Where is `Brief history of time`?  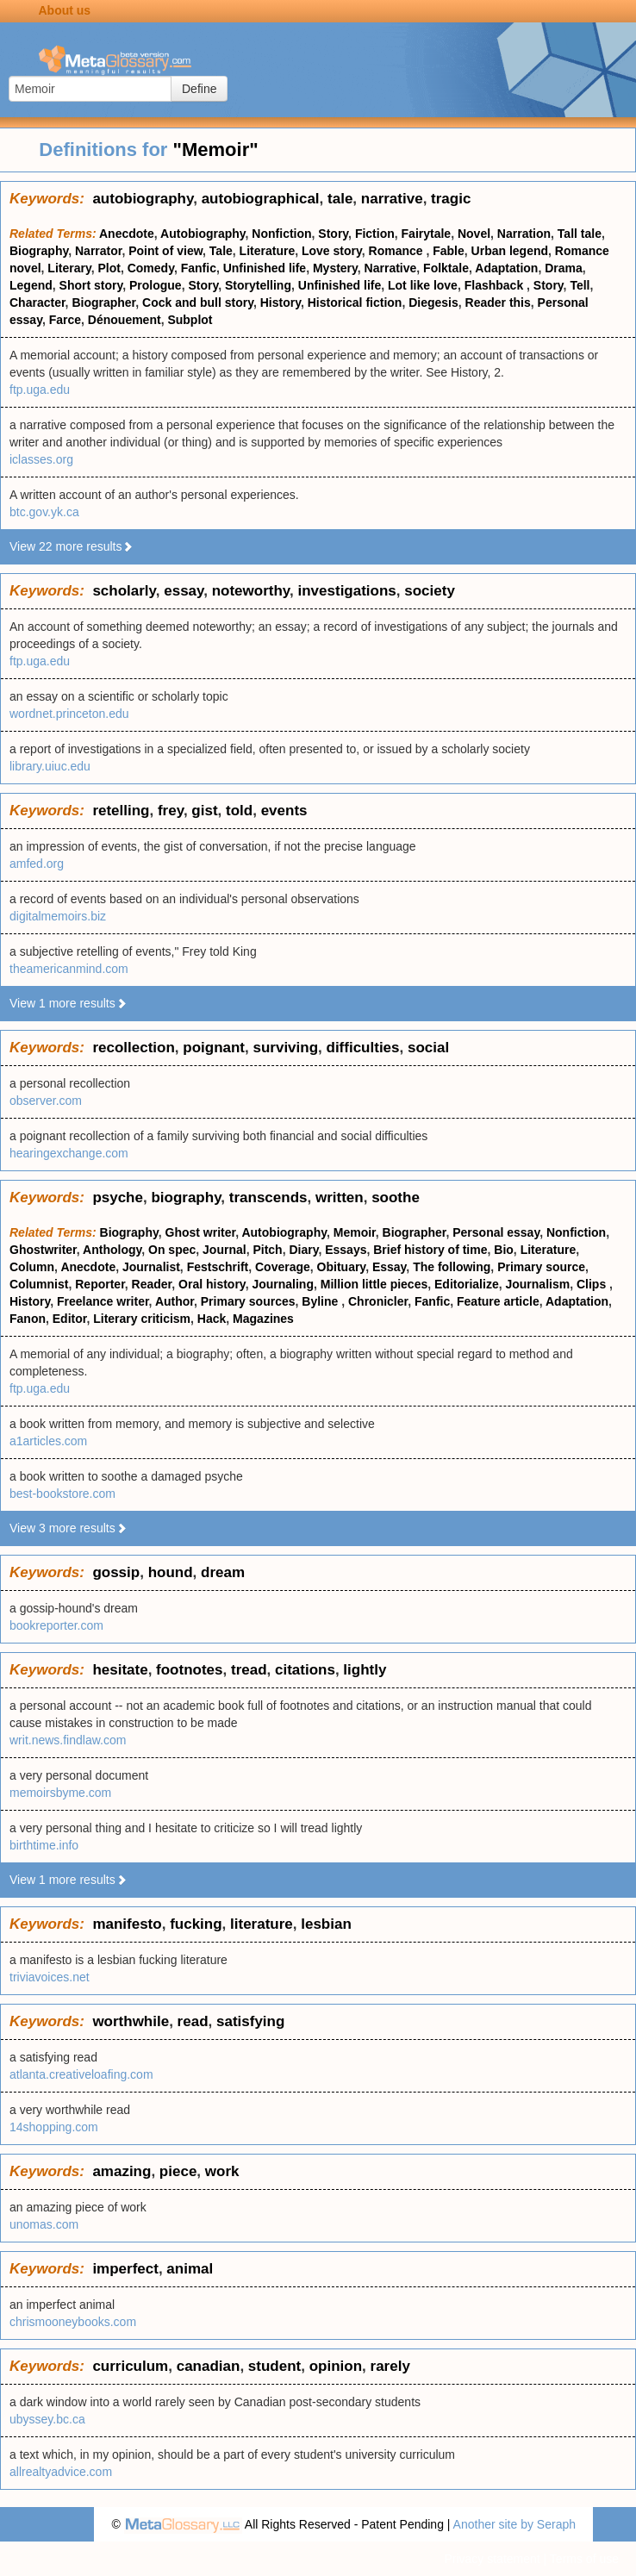 Brief history of time is located at coordinates (430, 1250).